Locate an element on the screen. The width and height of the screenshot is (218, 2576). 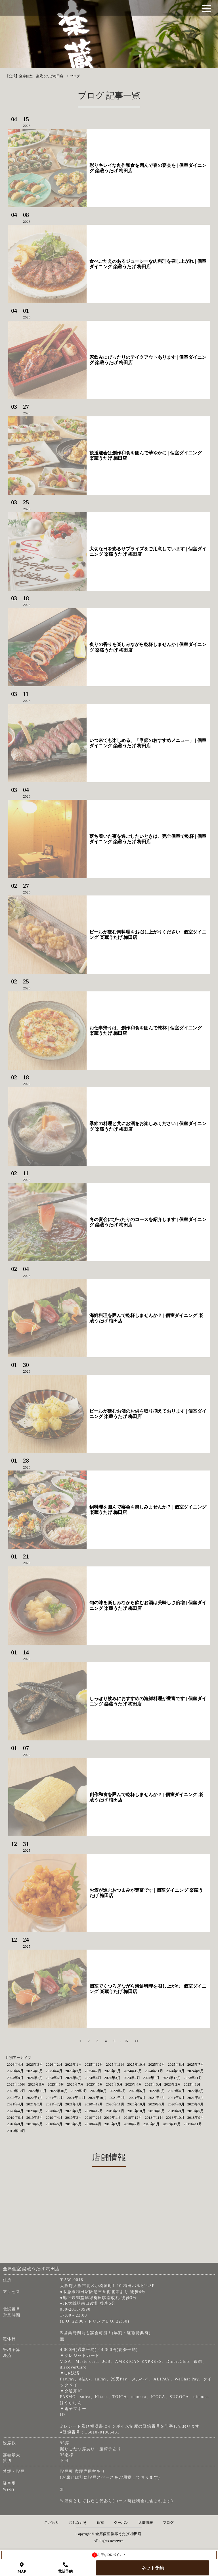
2020年9月 is located at coordinates (156, 2104).